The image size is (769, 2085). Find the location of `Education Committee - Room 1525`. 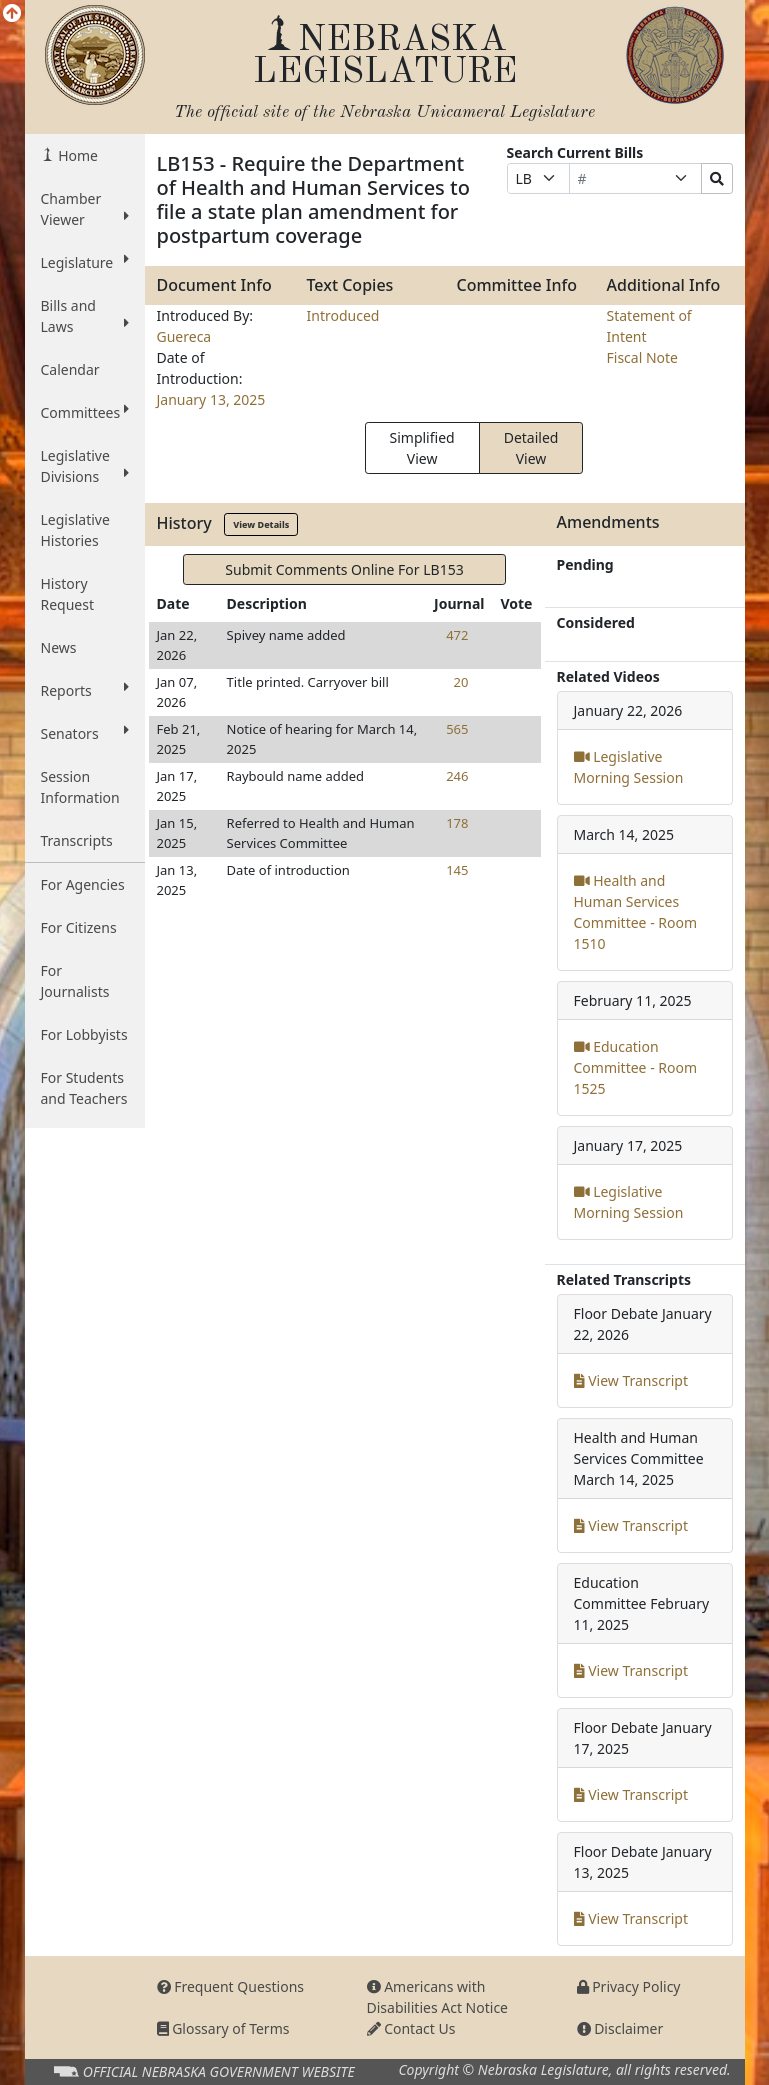

Education Committee - Room 1525 is located at coordinates (636, 1067).